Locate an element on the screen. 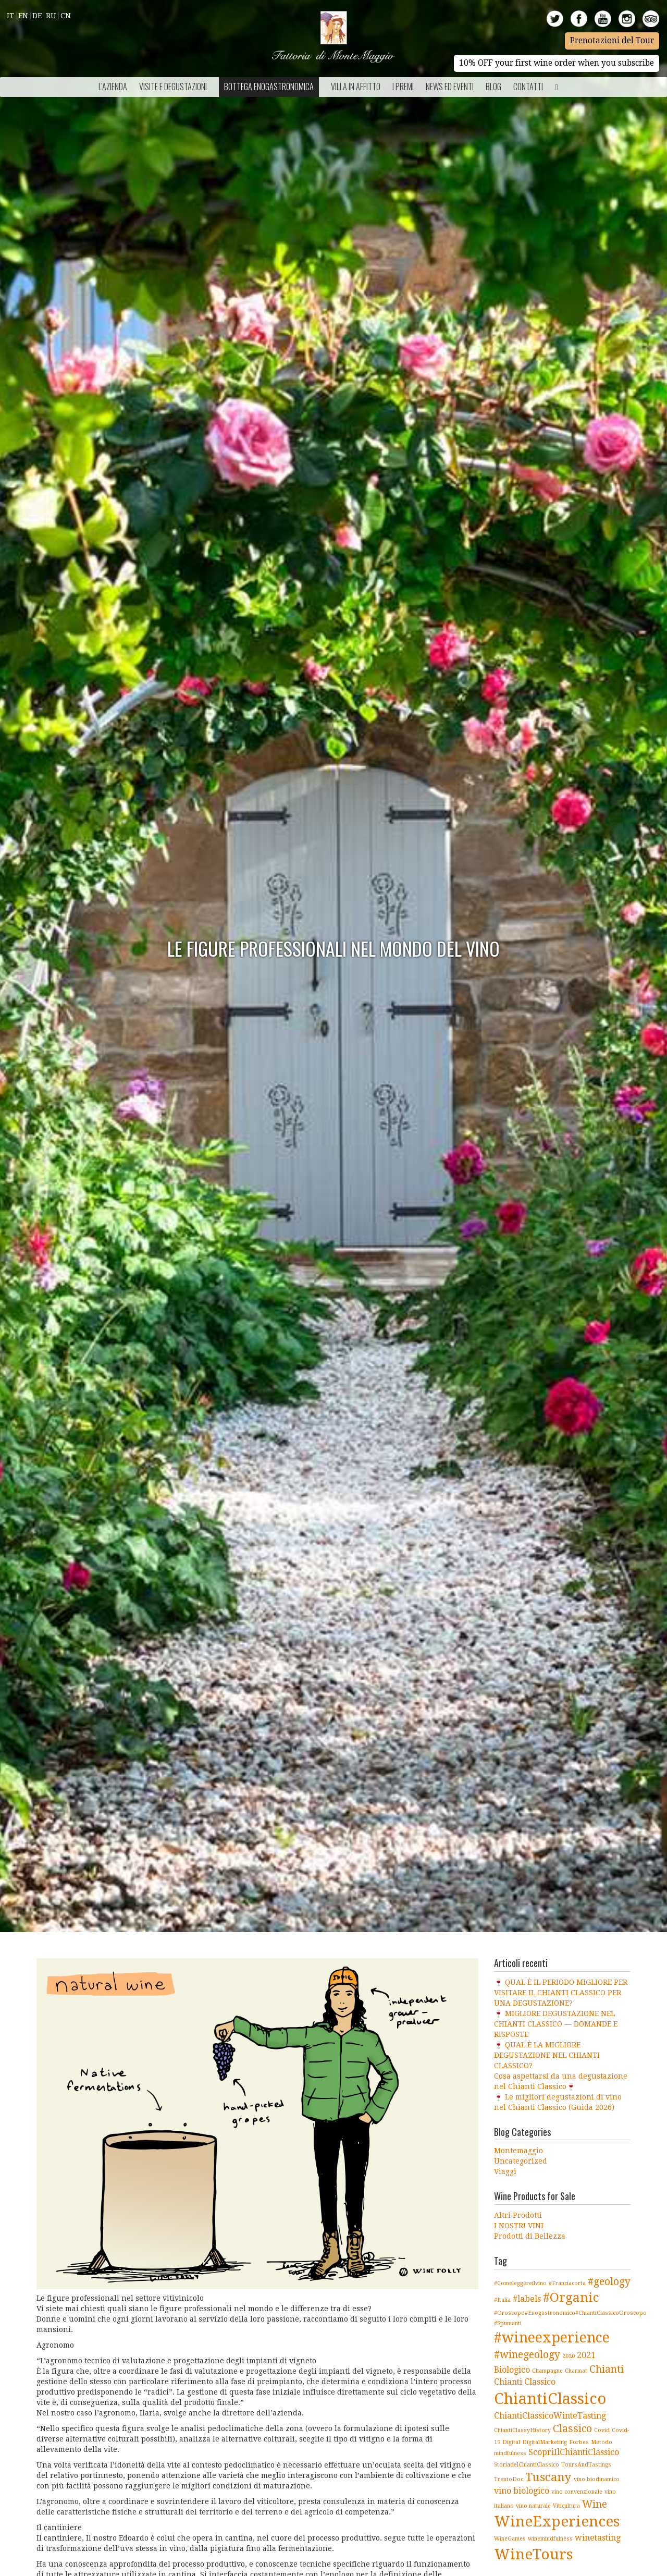 This screenshot has height=2576, width=667. vino biodinamico [vino biodinamico (1 elemento )] is located at coordinates (597, 2479).